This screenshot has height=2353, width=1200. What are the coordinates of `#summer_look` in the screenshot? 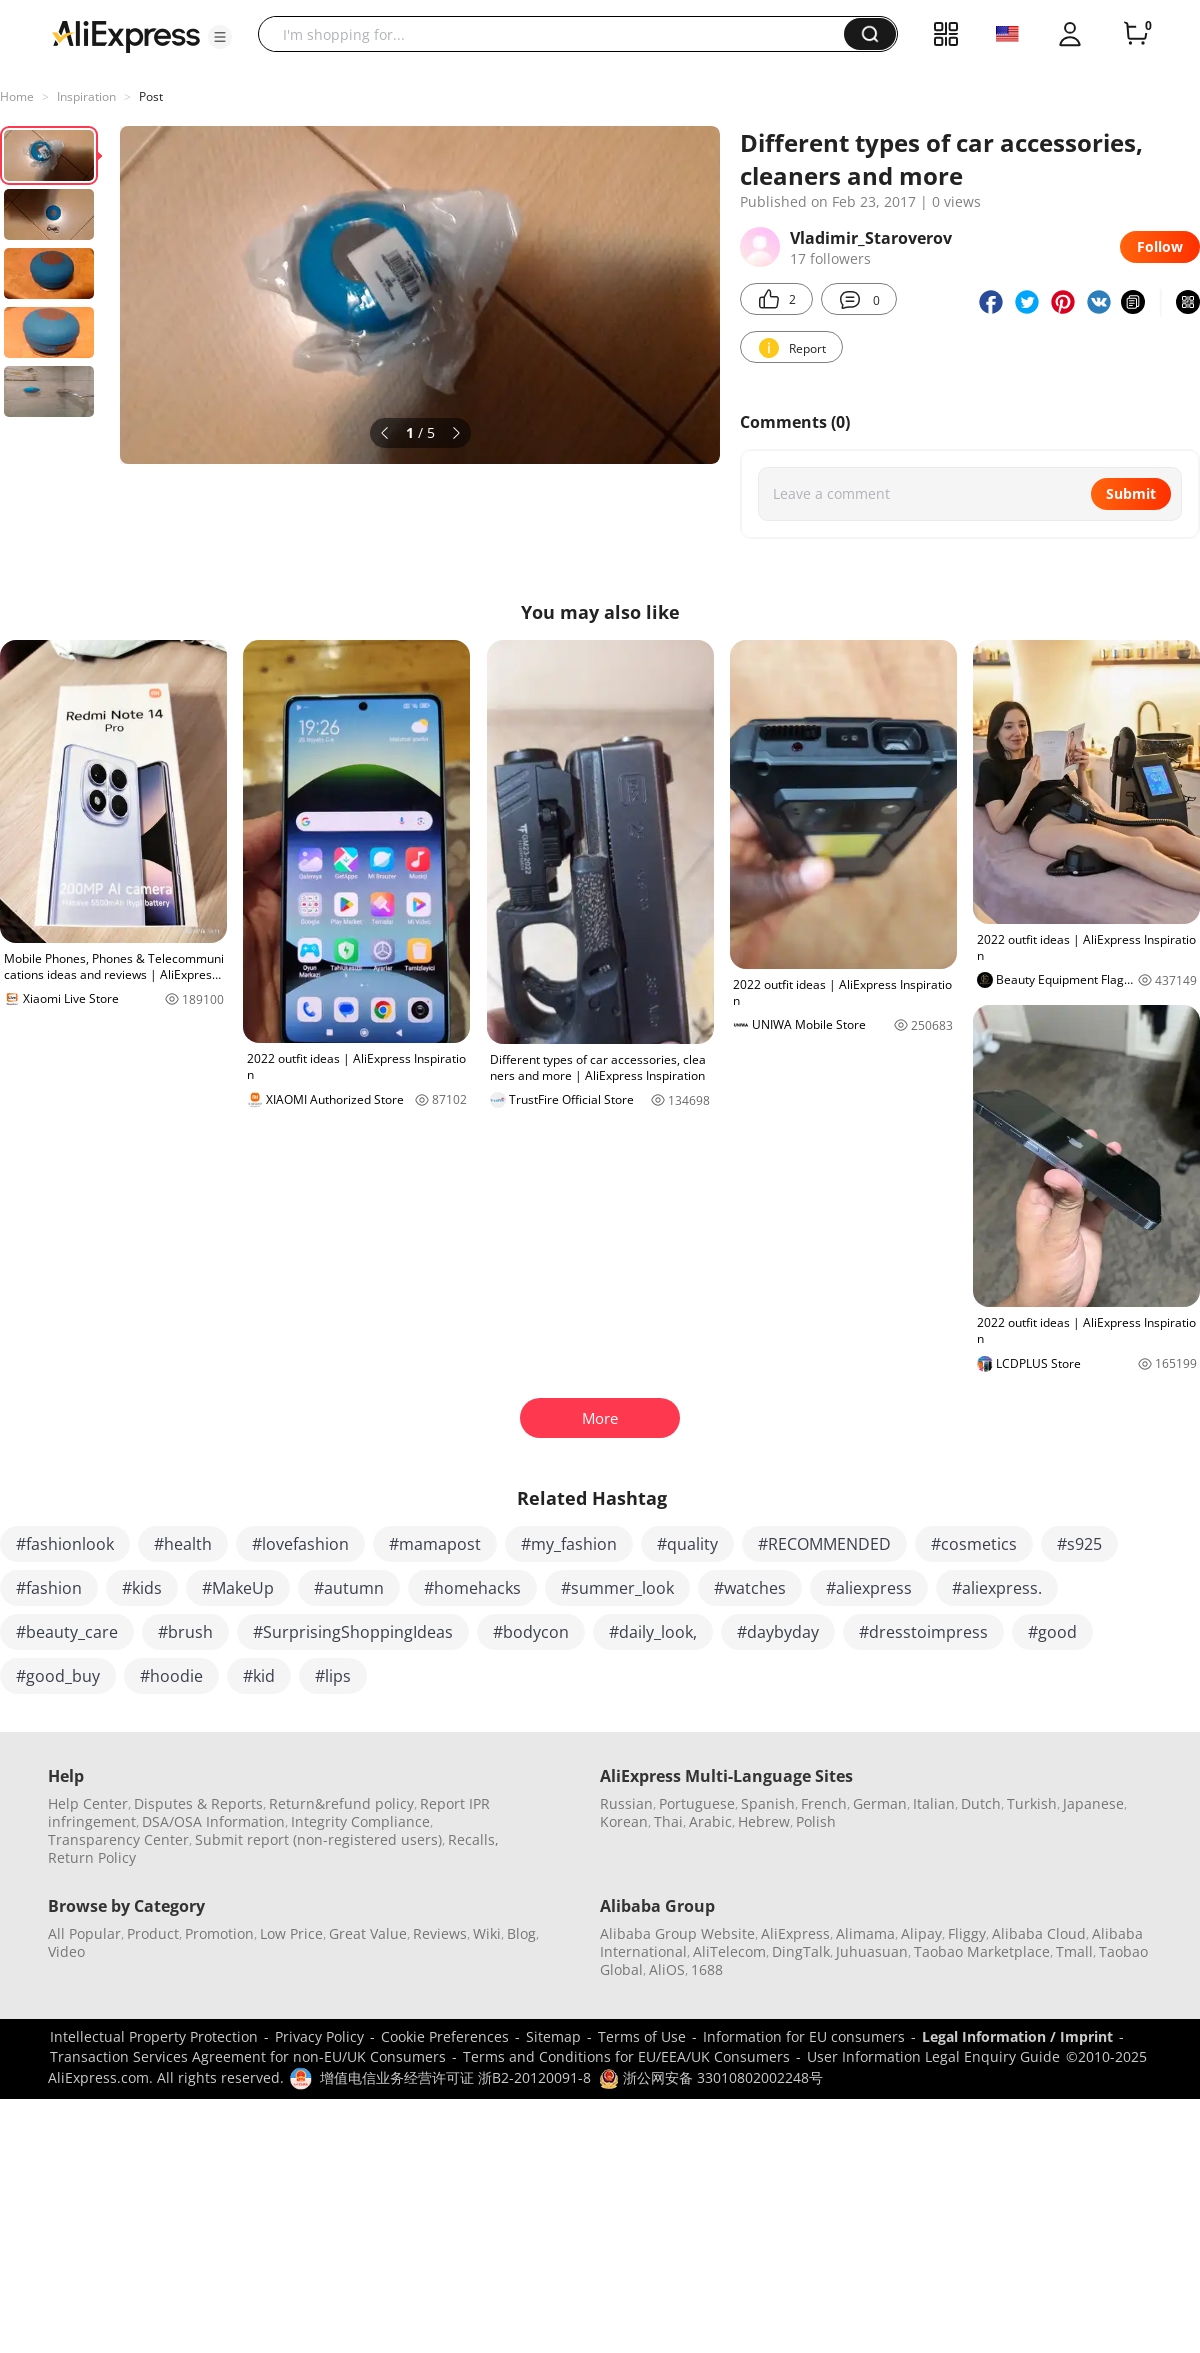 It's located at (617, 1588).